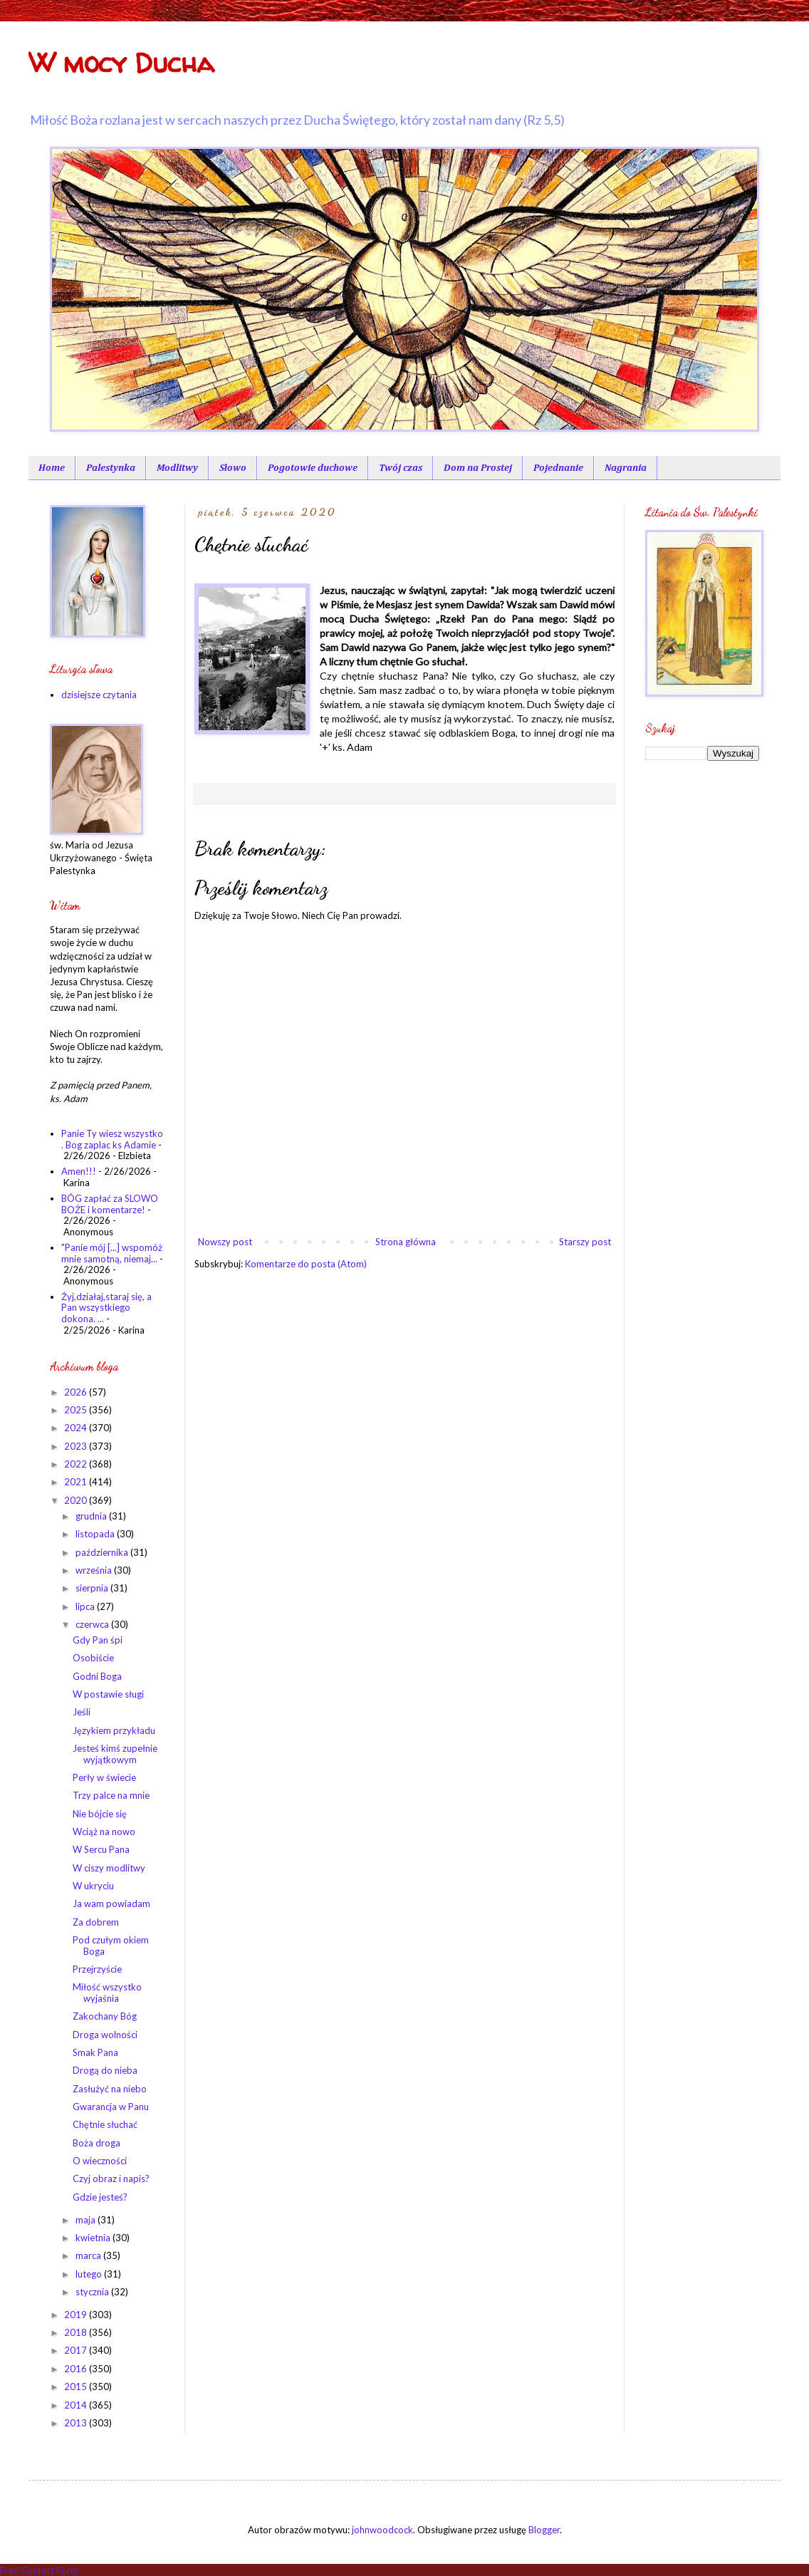 Image resolution: width=809 pixels, height=2576 pixels. Describe the element at coordinates (76, 2368) in the screenshot. I see `2016` at that location.